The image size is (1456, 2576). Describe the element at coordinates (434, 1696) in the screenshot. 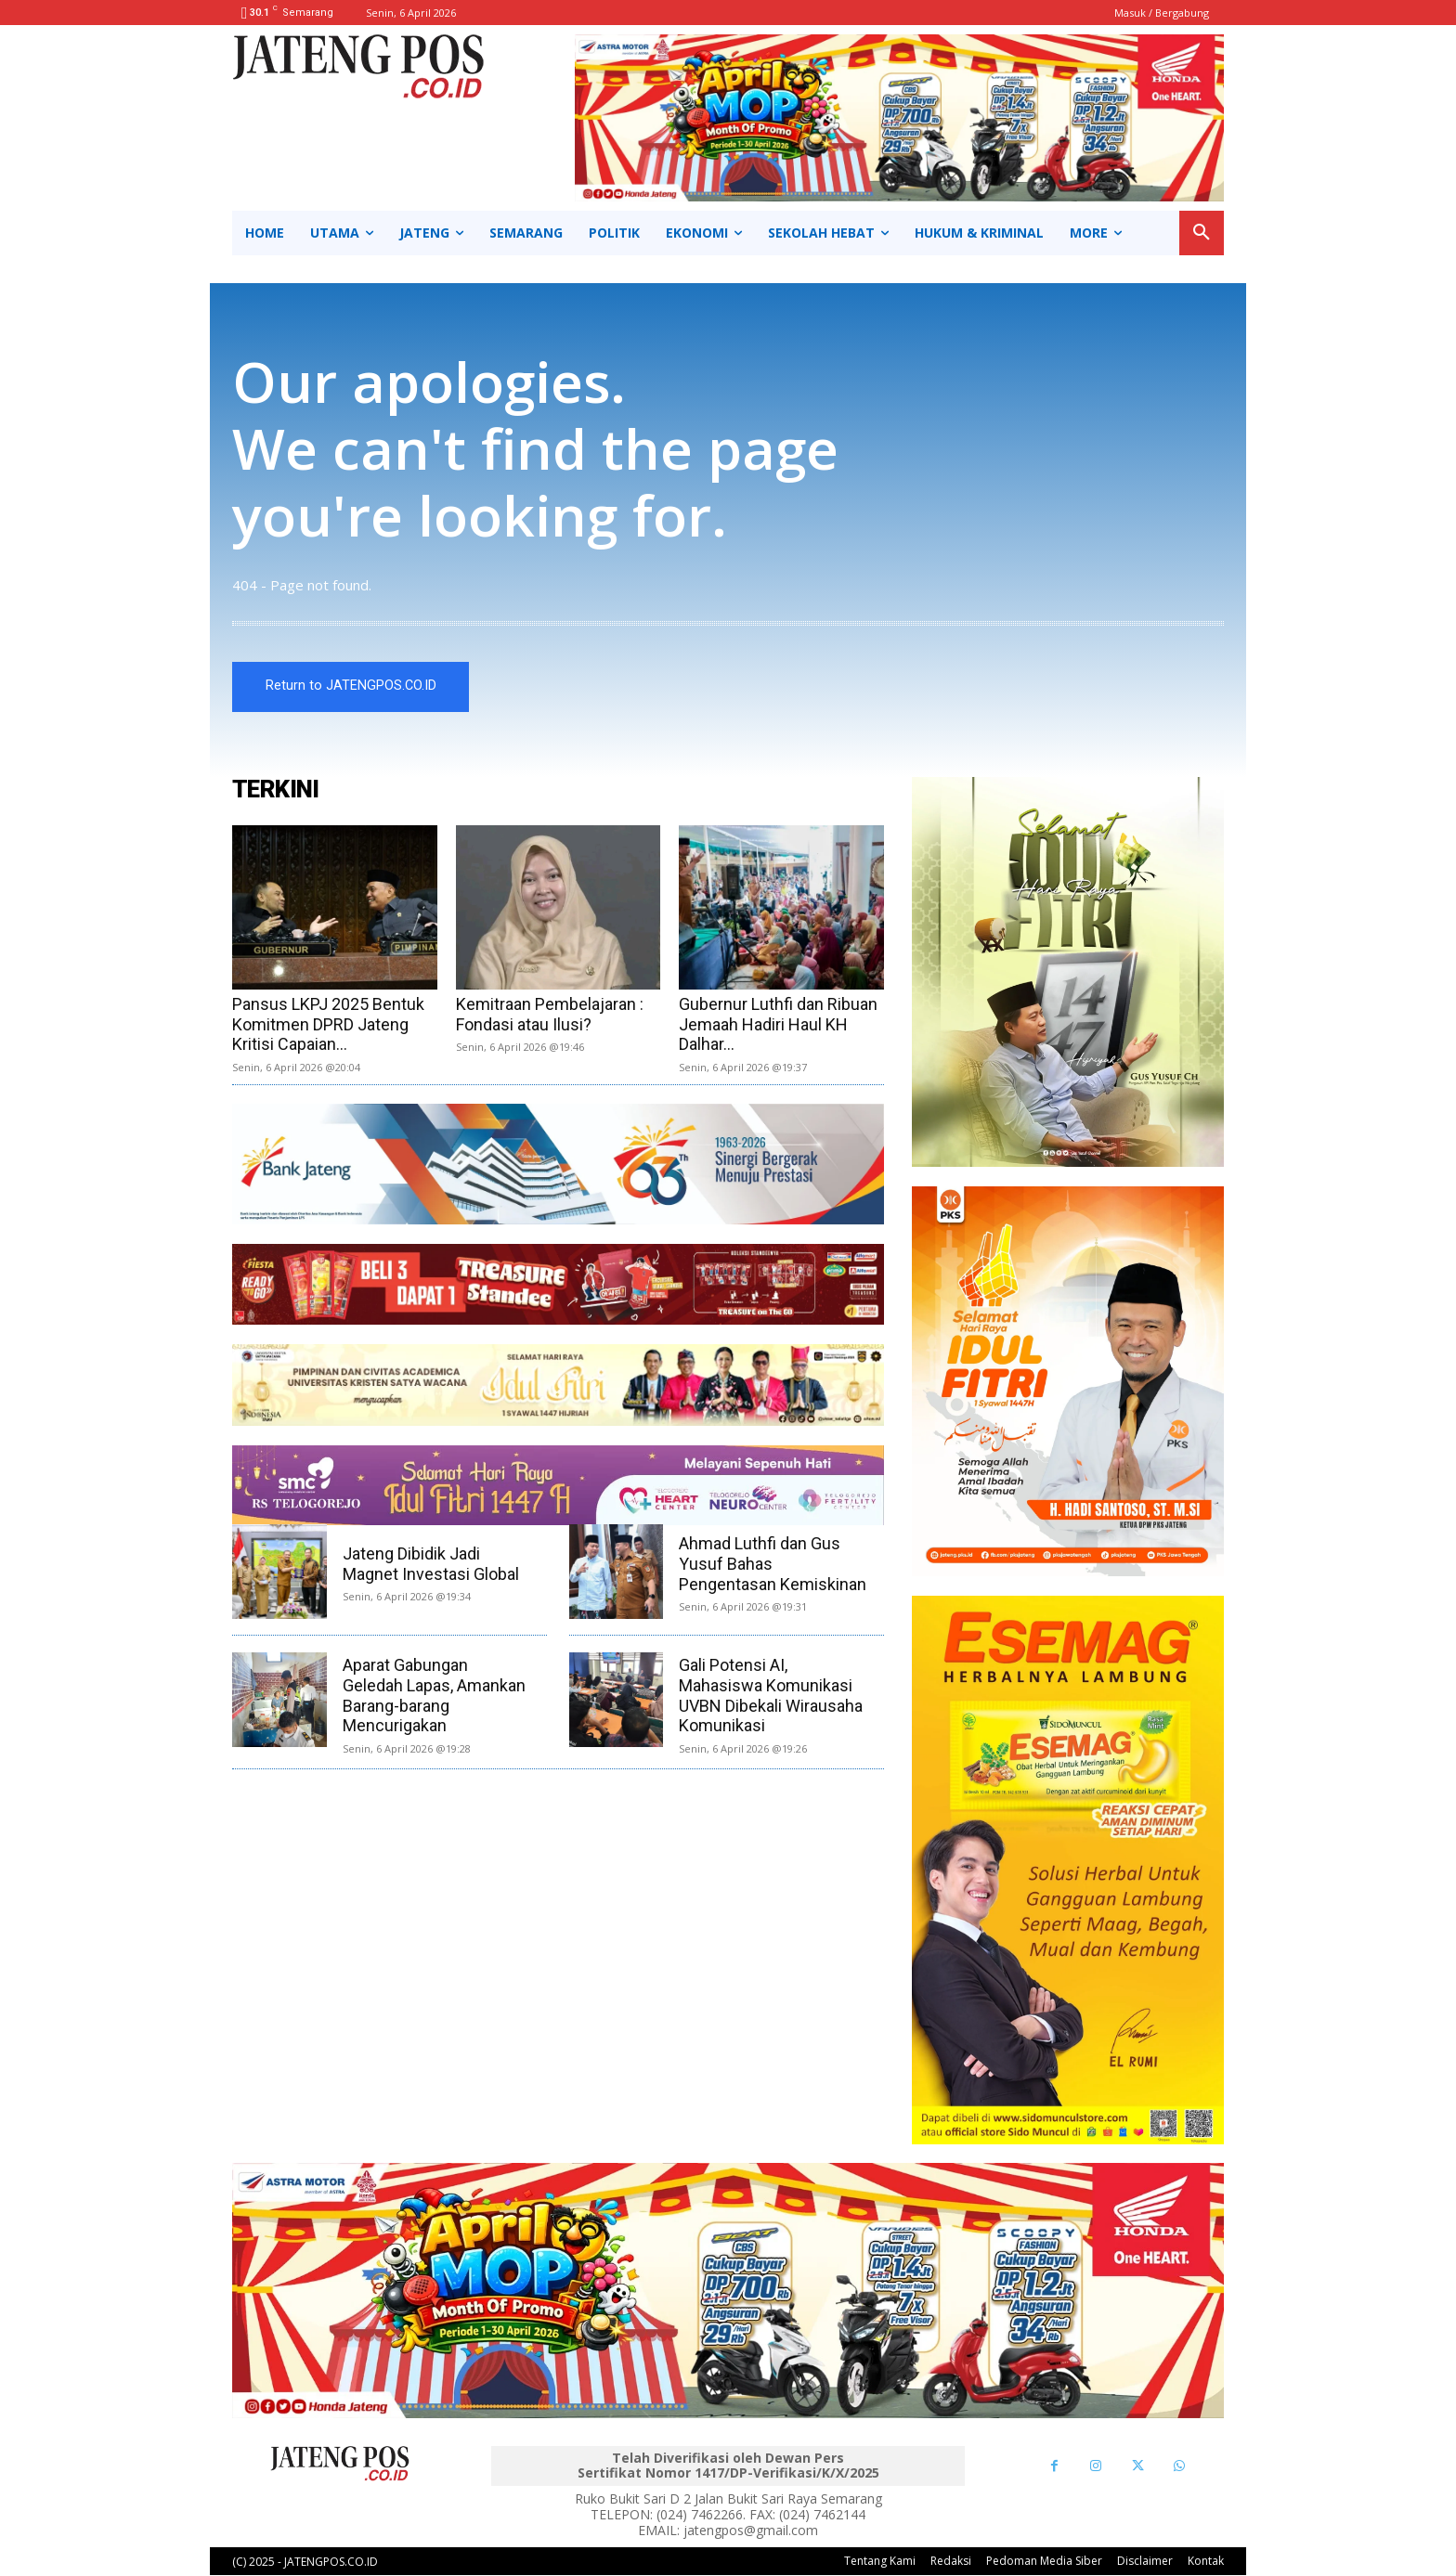

I see `Aparat Gabungan Geledah Lapas, Amankan Barang-barang Mencurigakan` at that location.